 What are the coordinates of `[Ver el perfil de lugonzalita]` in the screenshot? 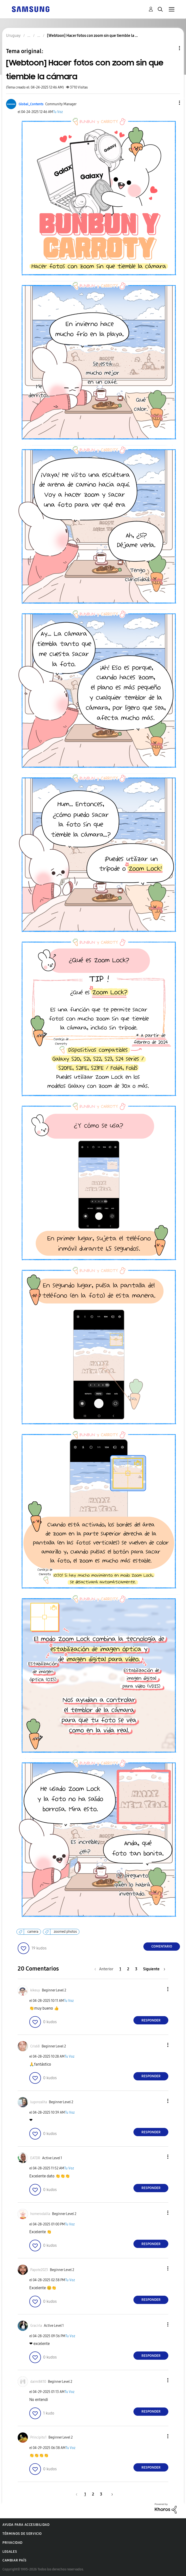 It's located at (38, 2102).